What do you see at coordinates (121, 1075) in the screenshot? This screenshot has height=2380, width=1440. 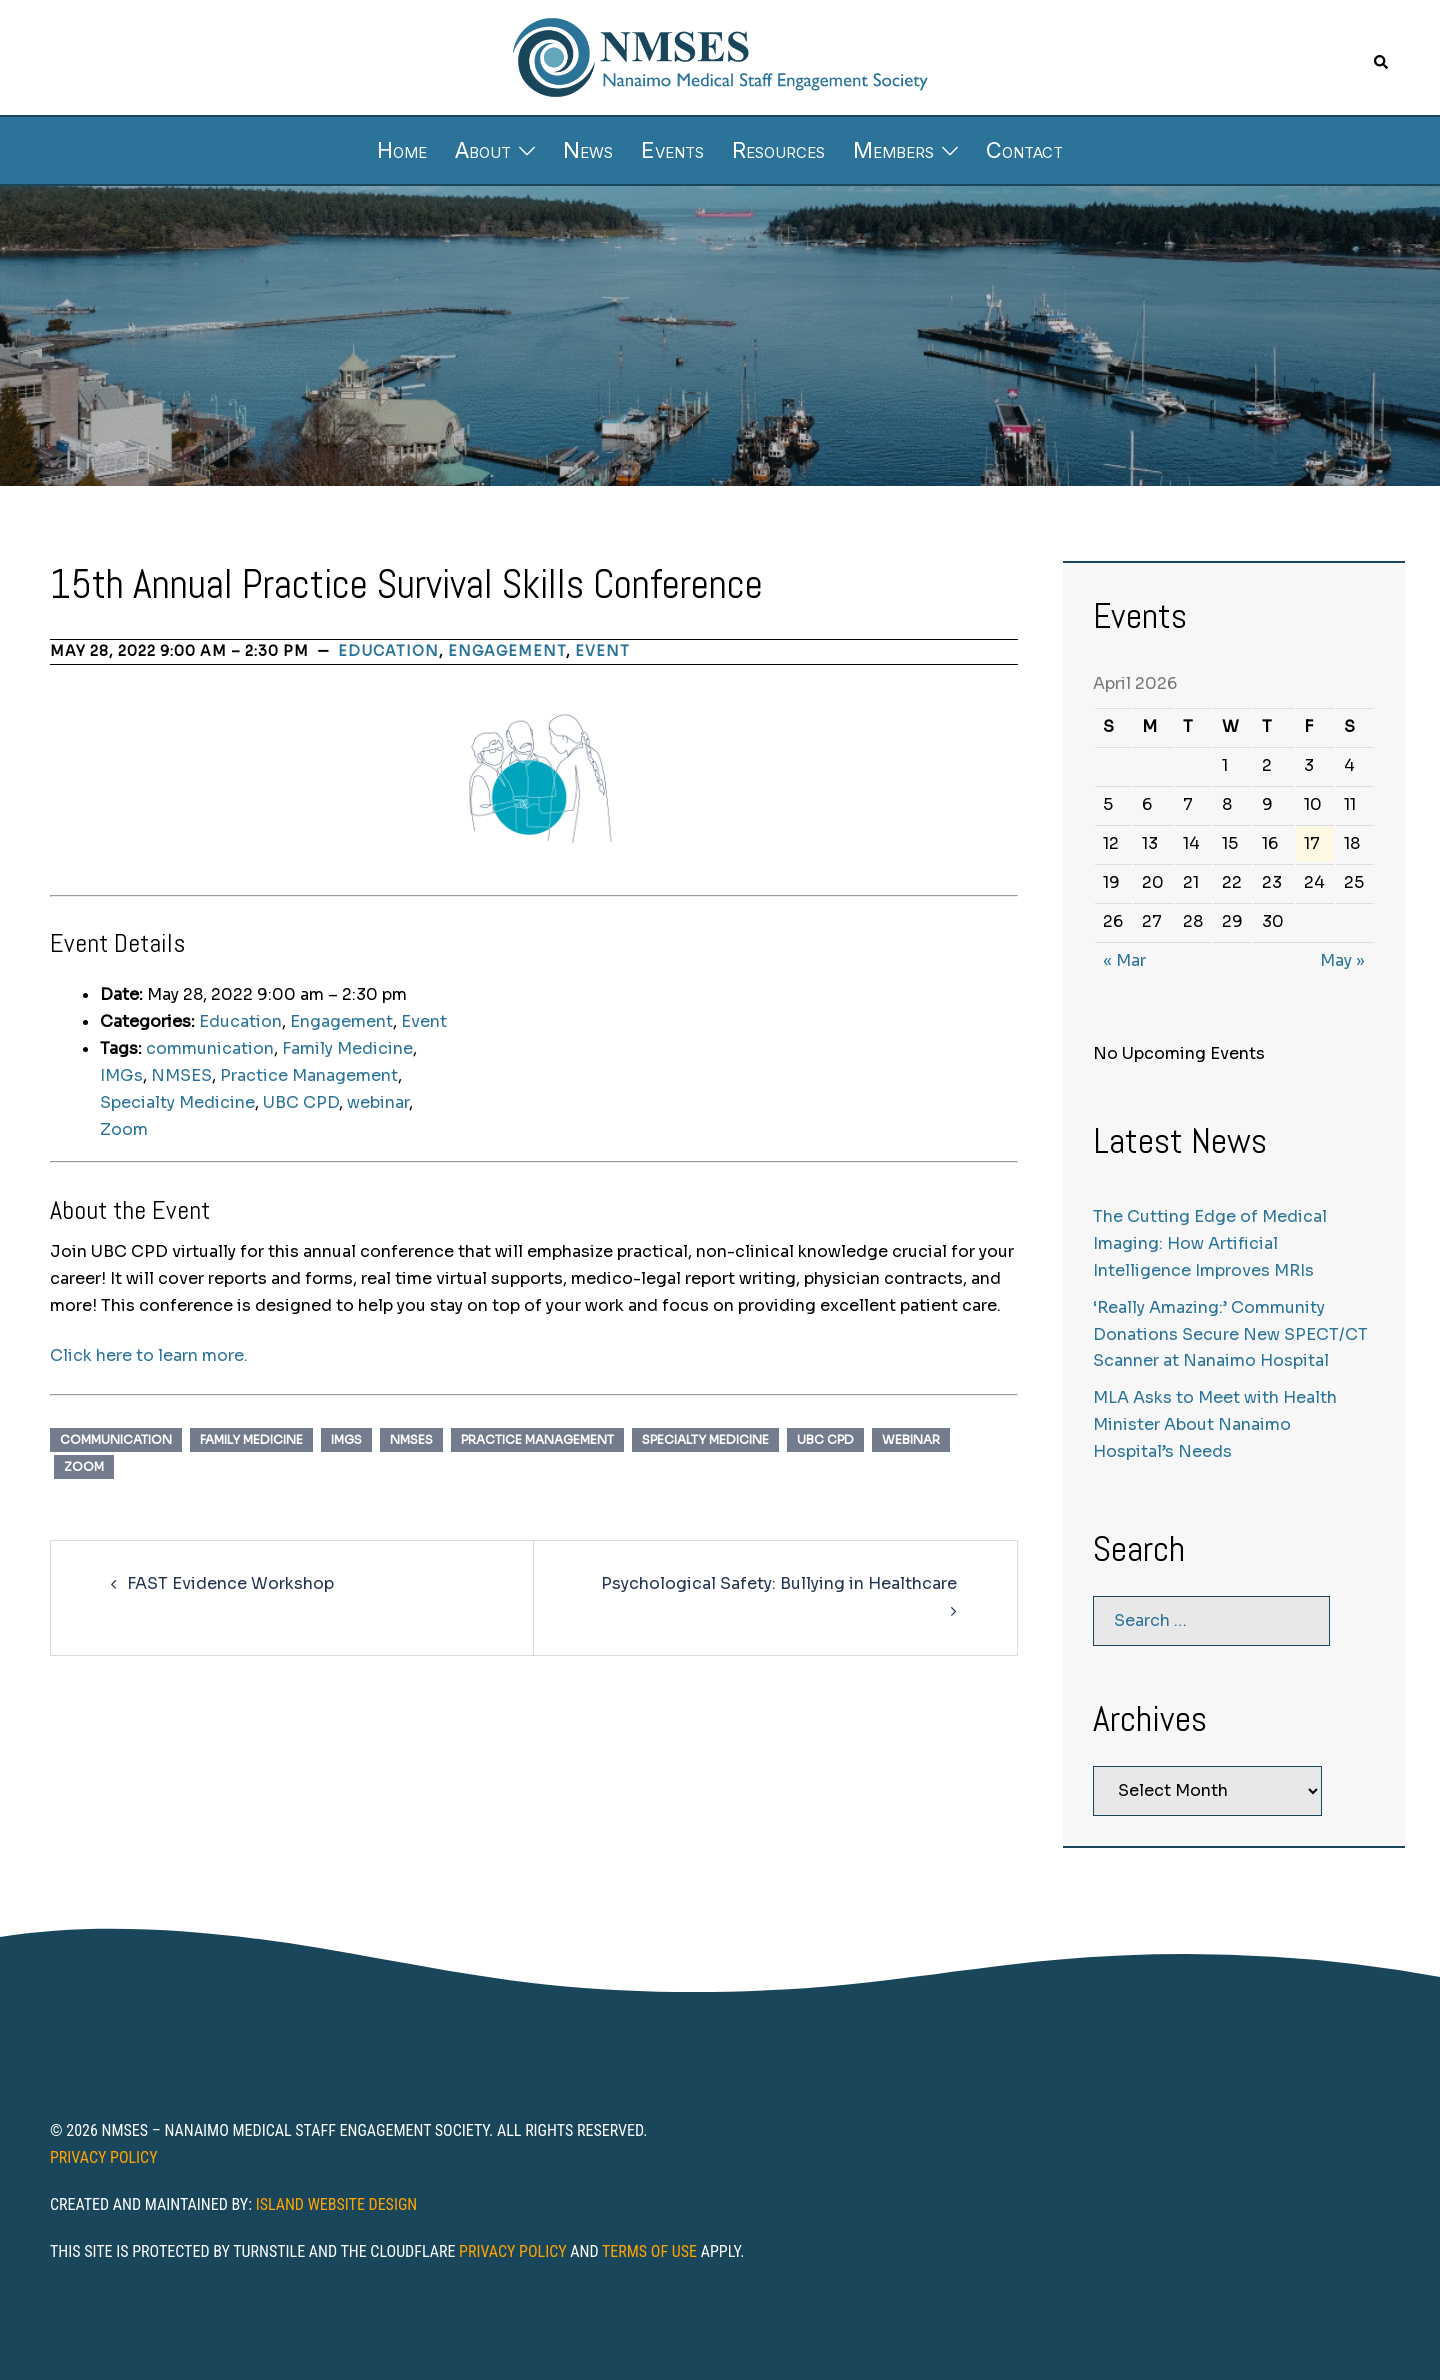 I see `IMGs` at bounding box center [121, 1075].